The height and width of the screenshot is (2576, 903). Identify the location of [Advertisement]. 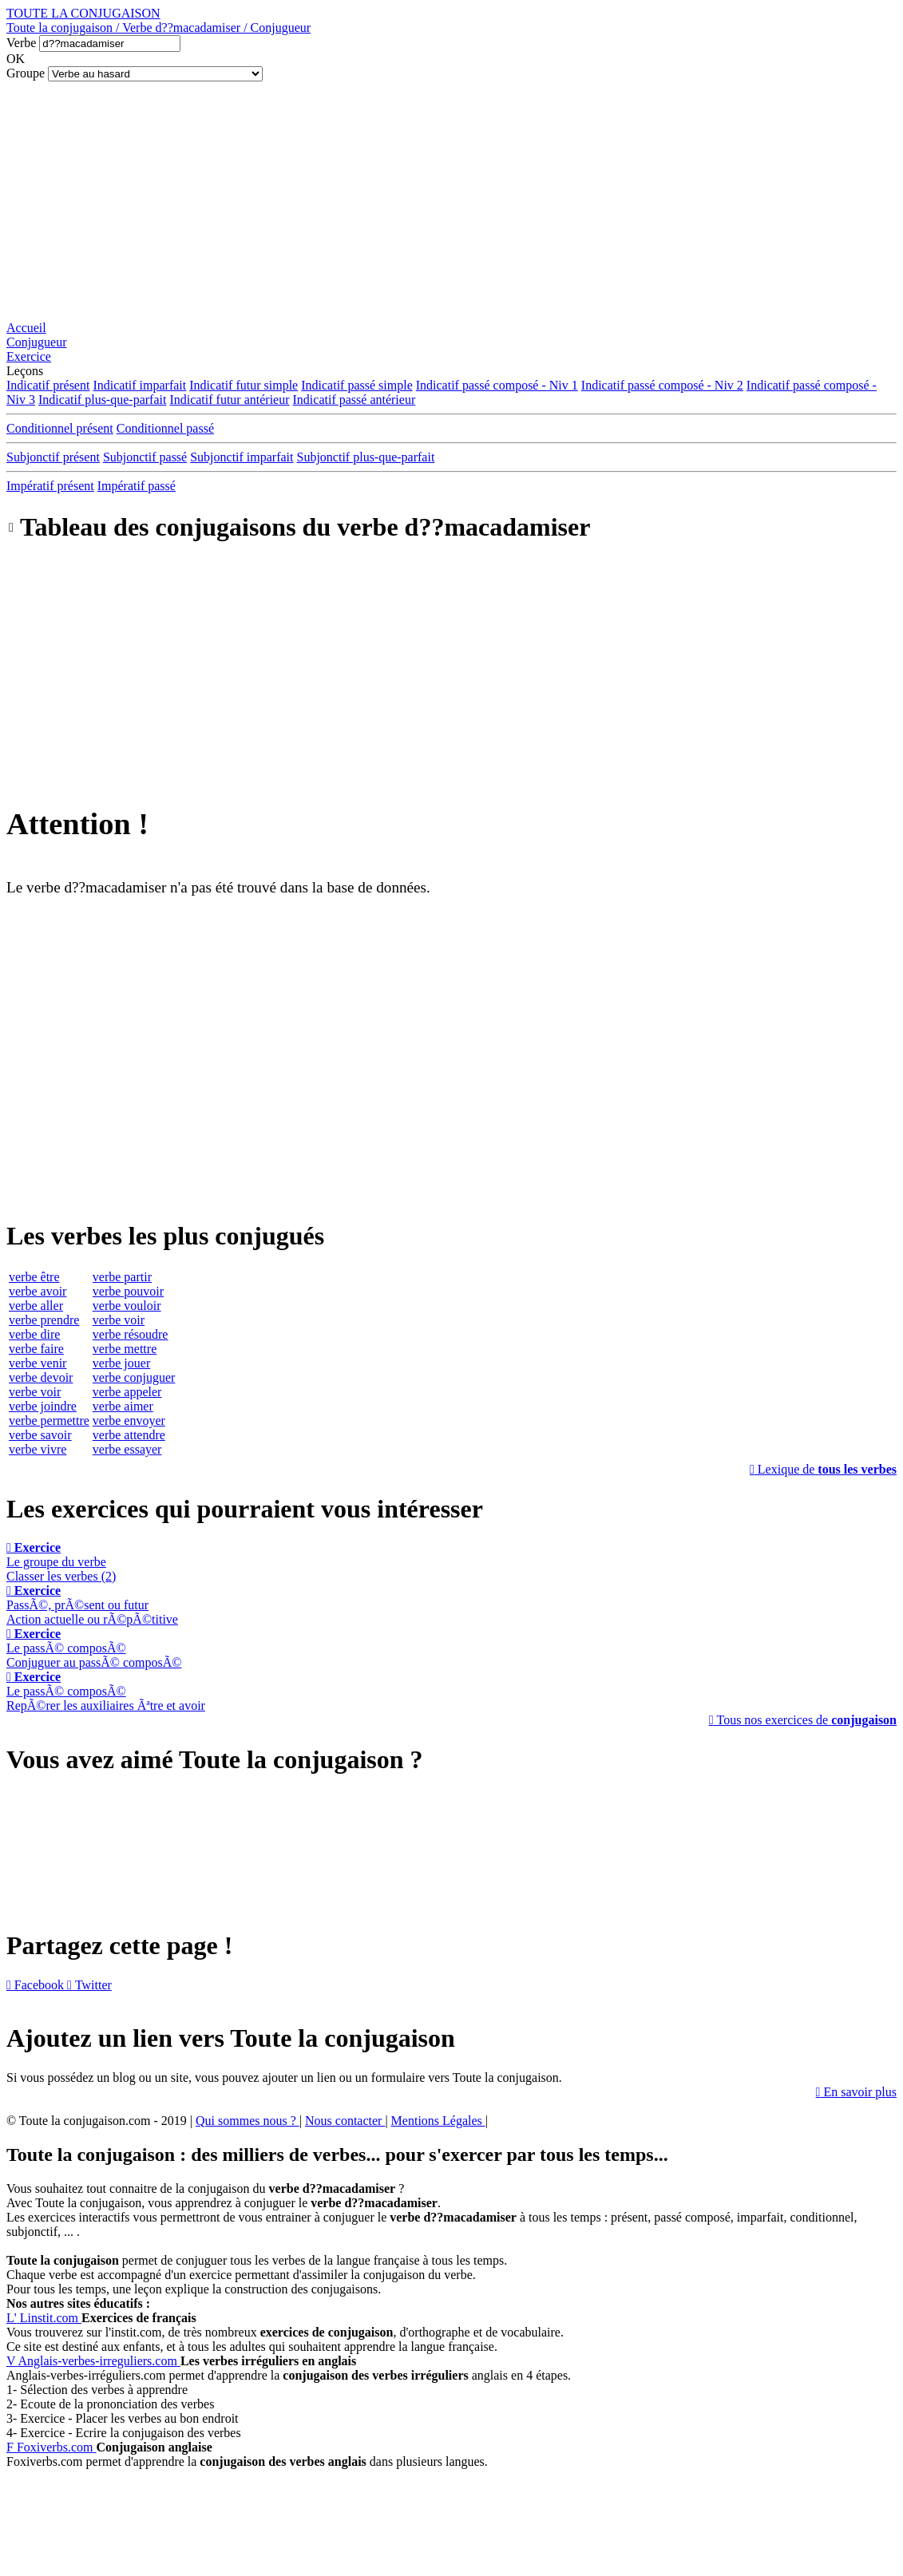
(451, 201).